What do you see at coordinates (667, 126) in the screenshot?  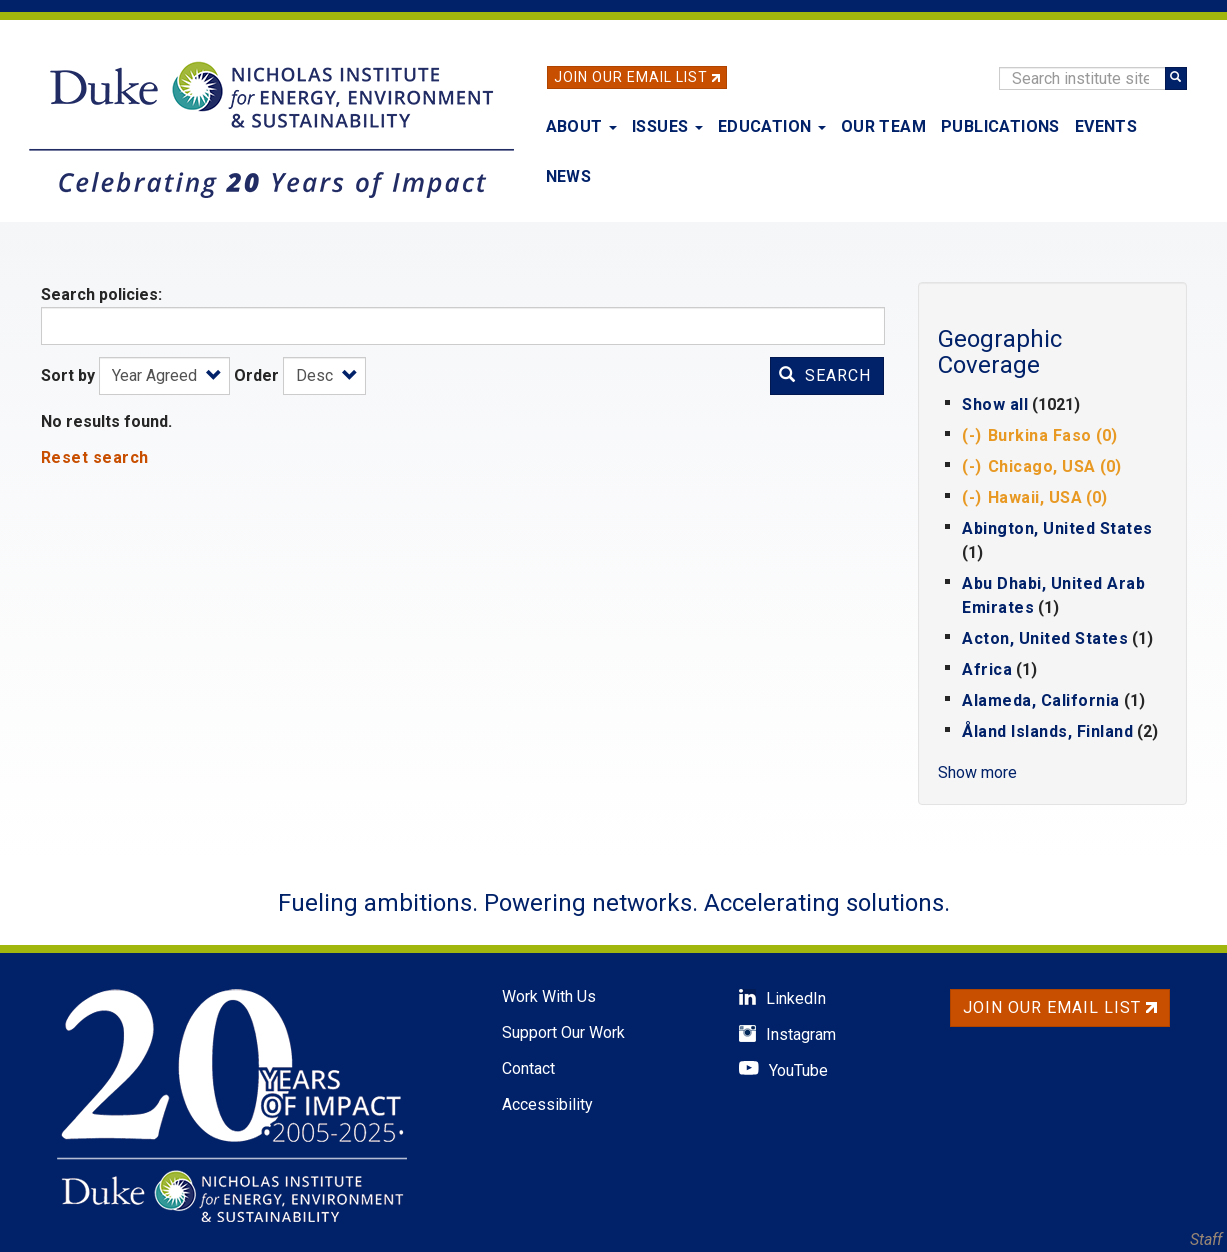 I see `Issues` at bounding box center [667, 126].